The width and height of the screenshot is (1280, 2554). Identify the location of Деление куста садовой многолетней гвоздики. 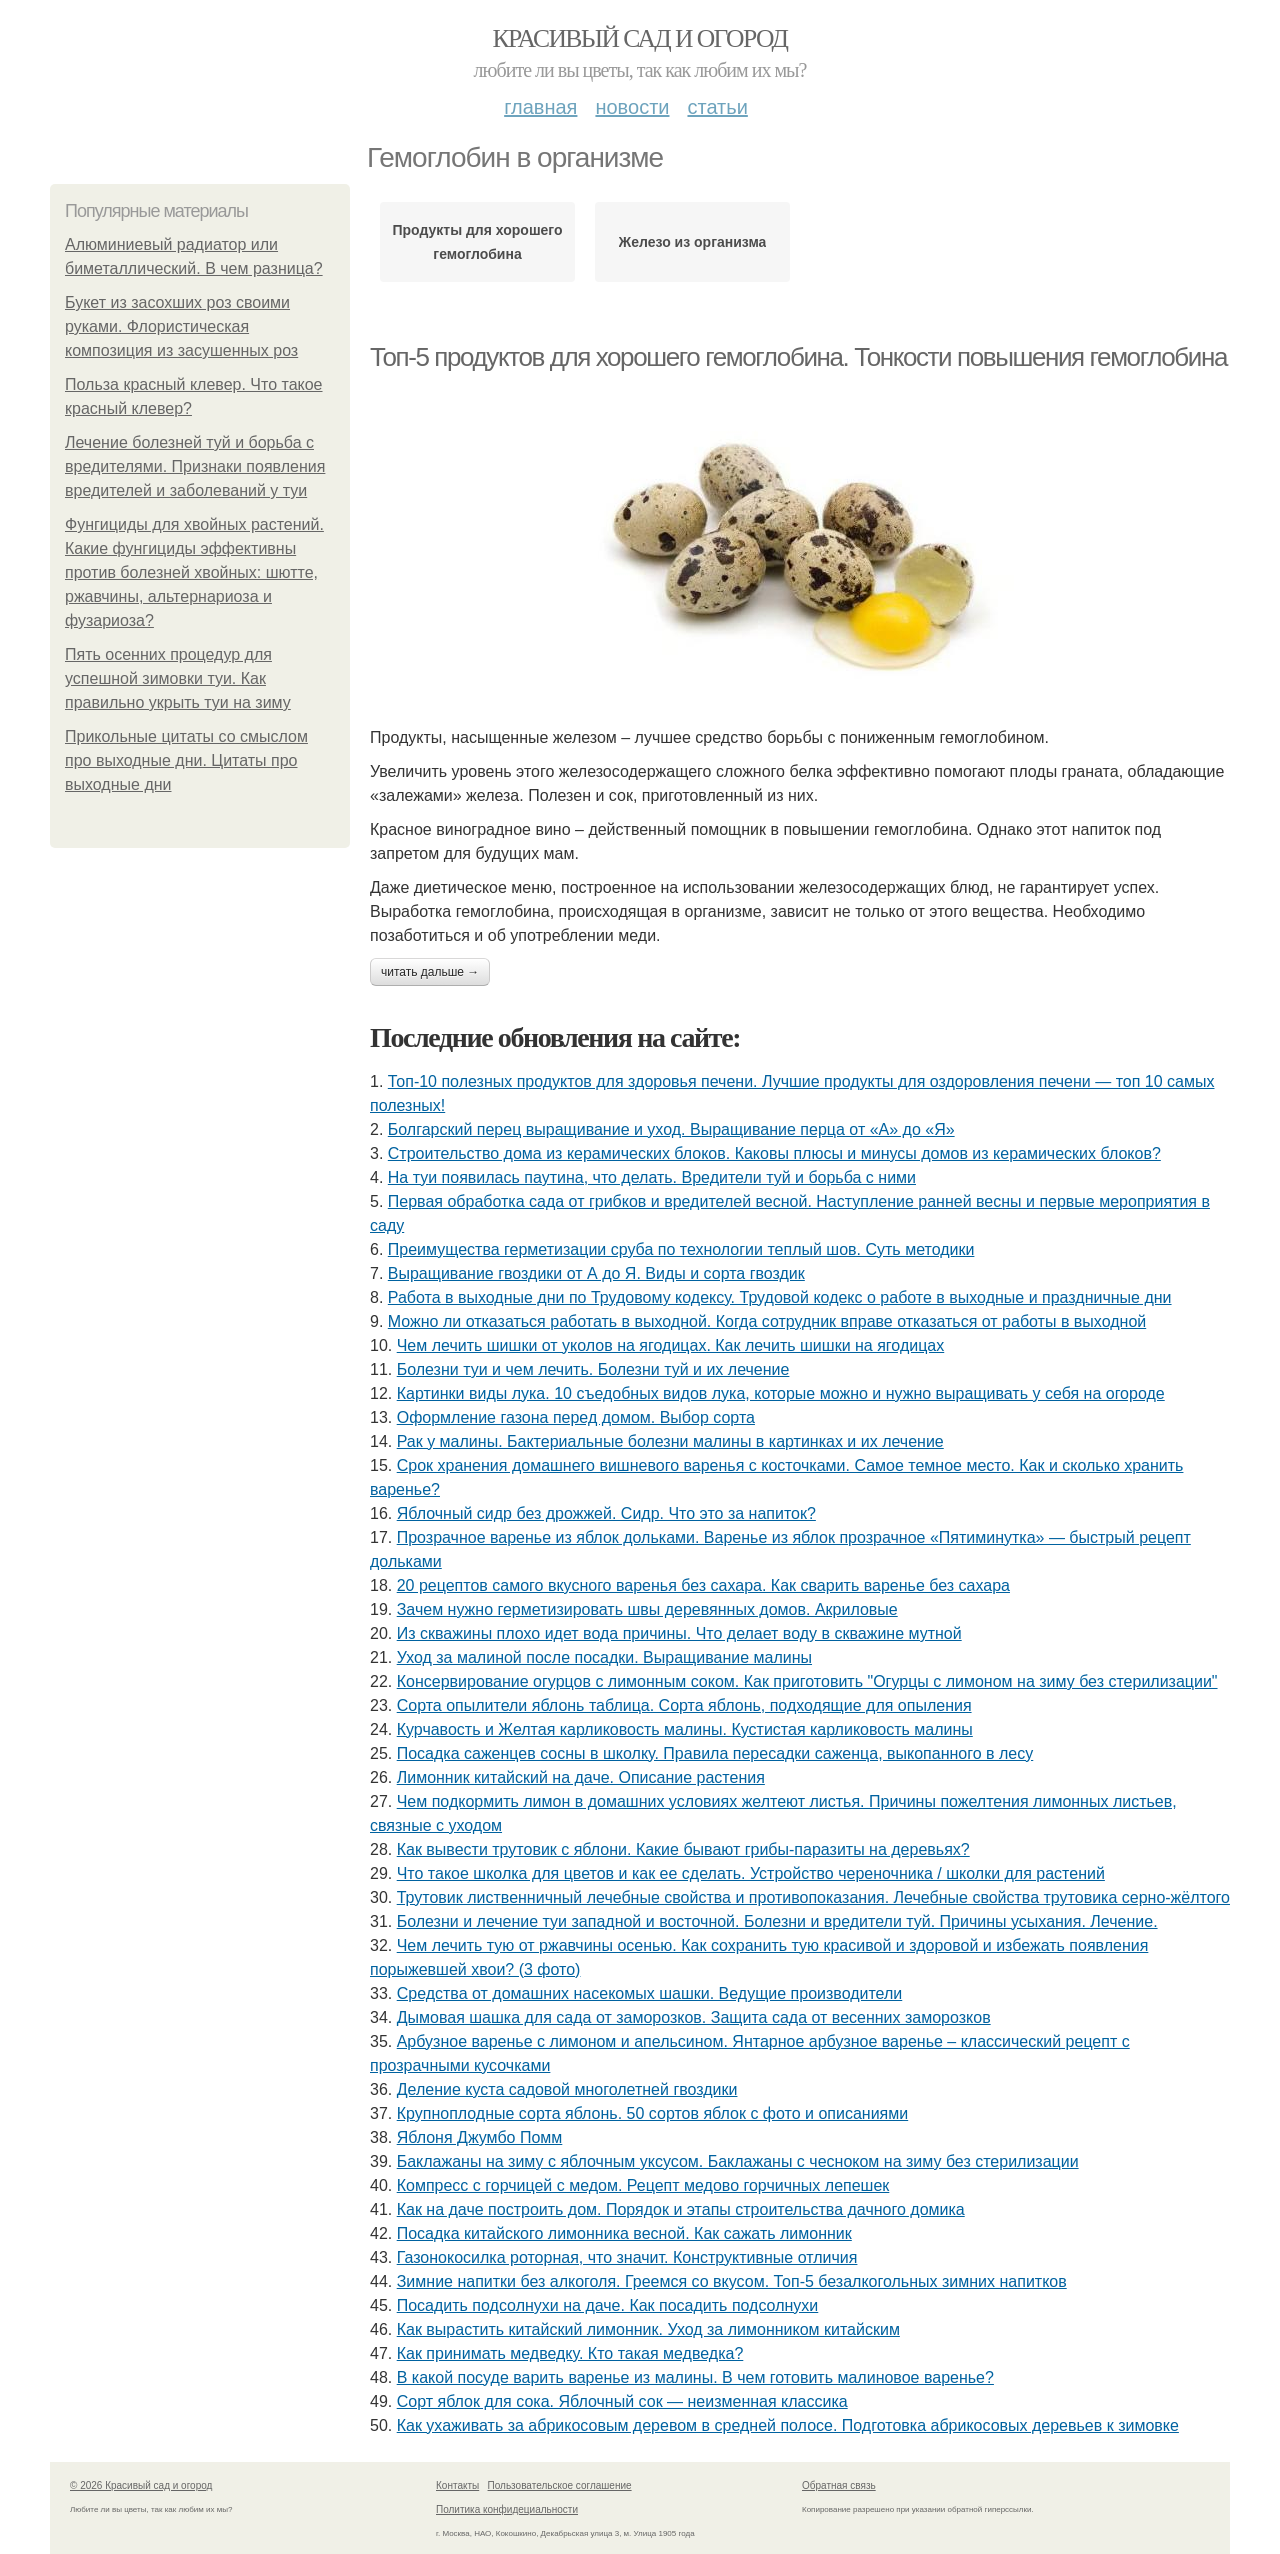
(567, 2089).